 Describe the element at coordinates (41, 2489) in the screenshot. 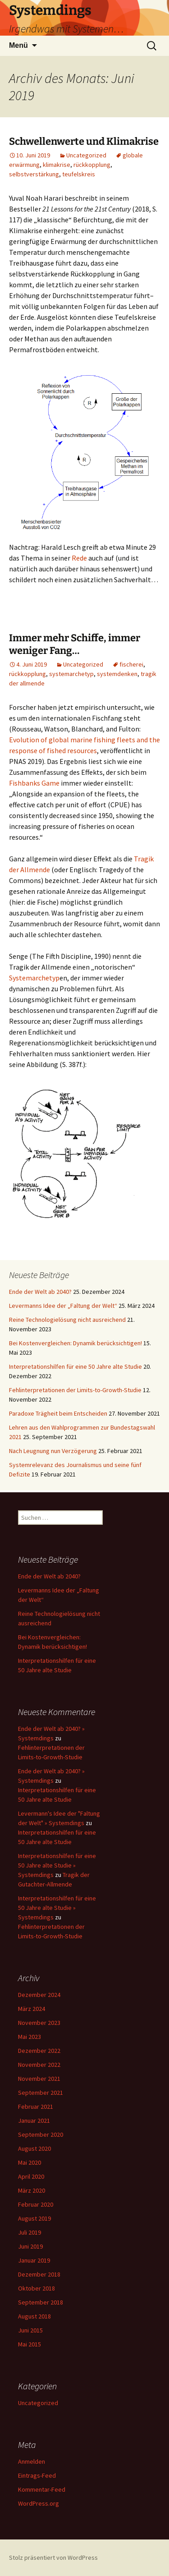

I see `Kommentar-Feed` at that location.